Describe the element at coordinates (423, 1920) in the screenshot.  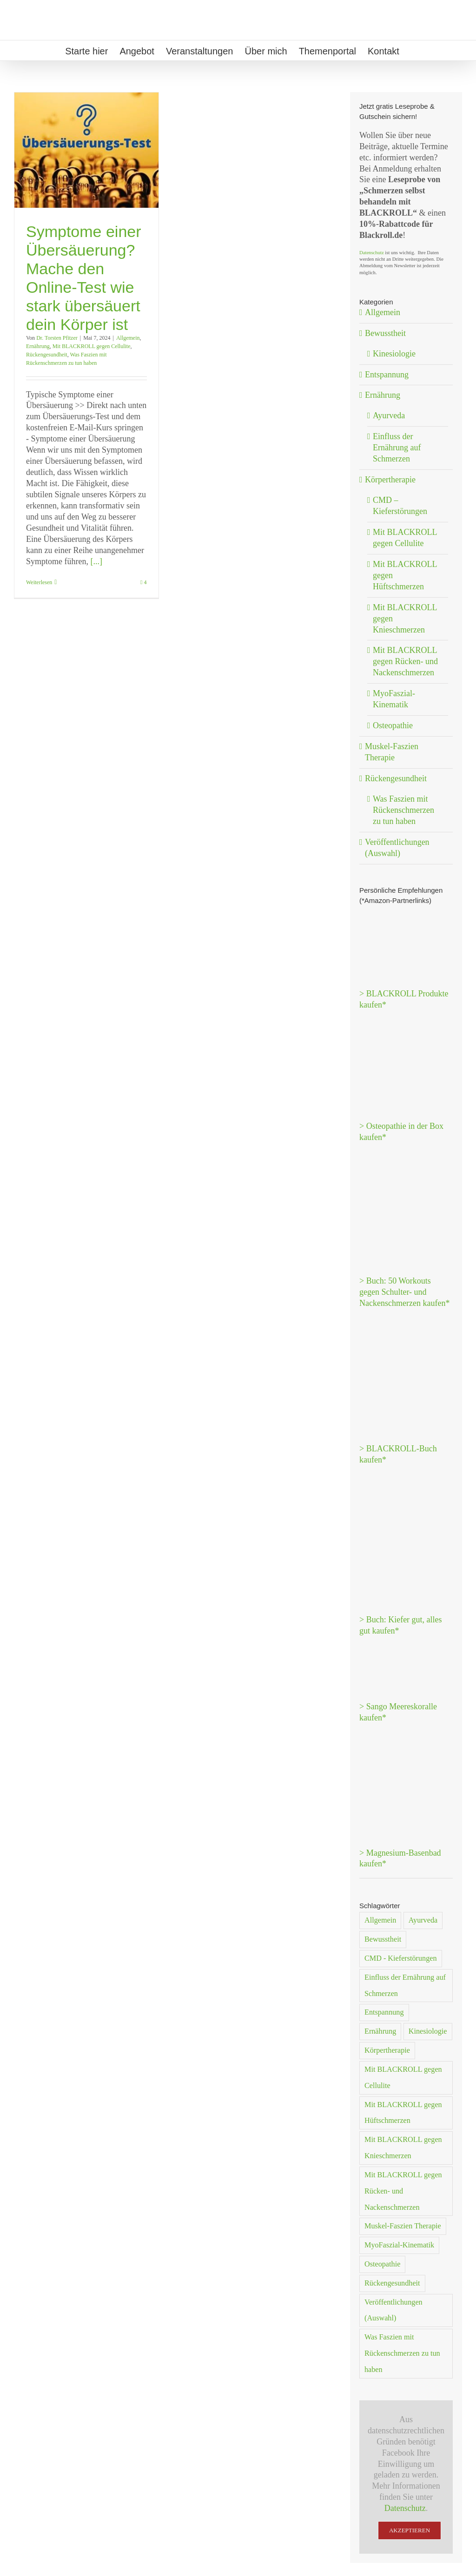
I see `Ayurveda [Ayurveda (1 Eintrag)]` at that location.